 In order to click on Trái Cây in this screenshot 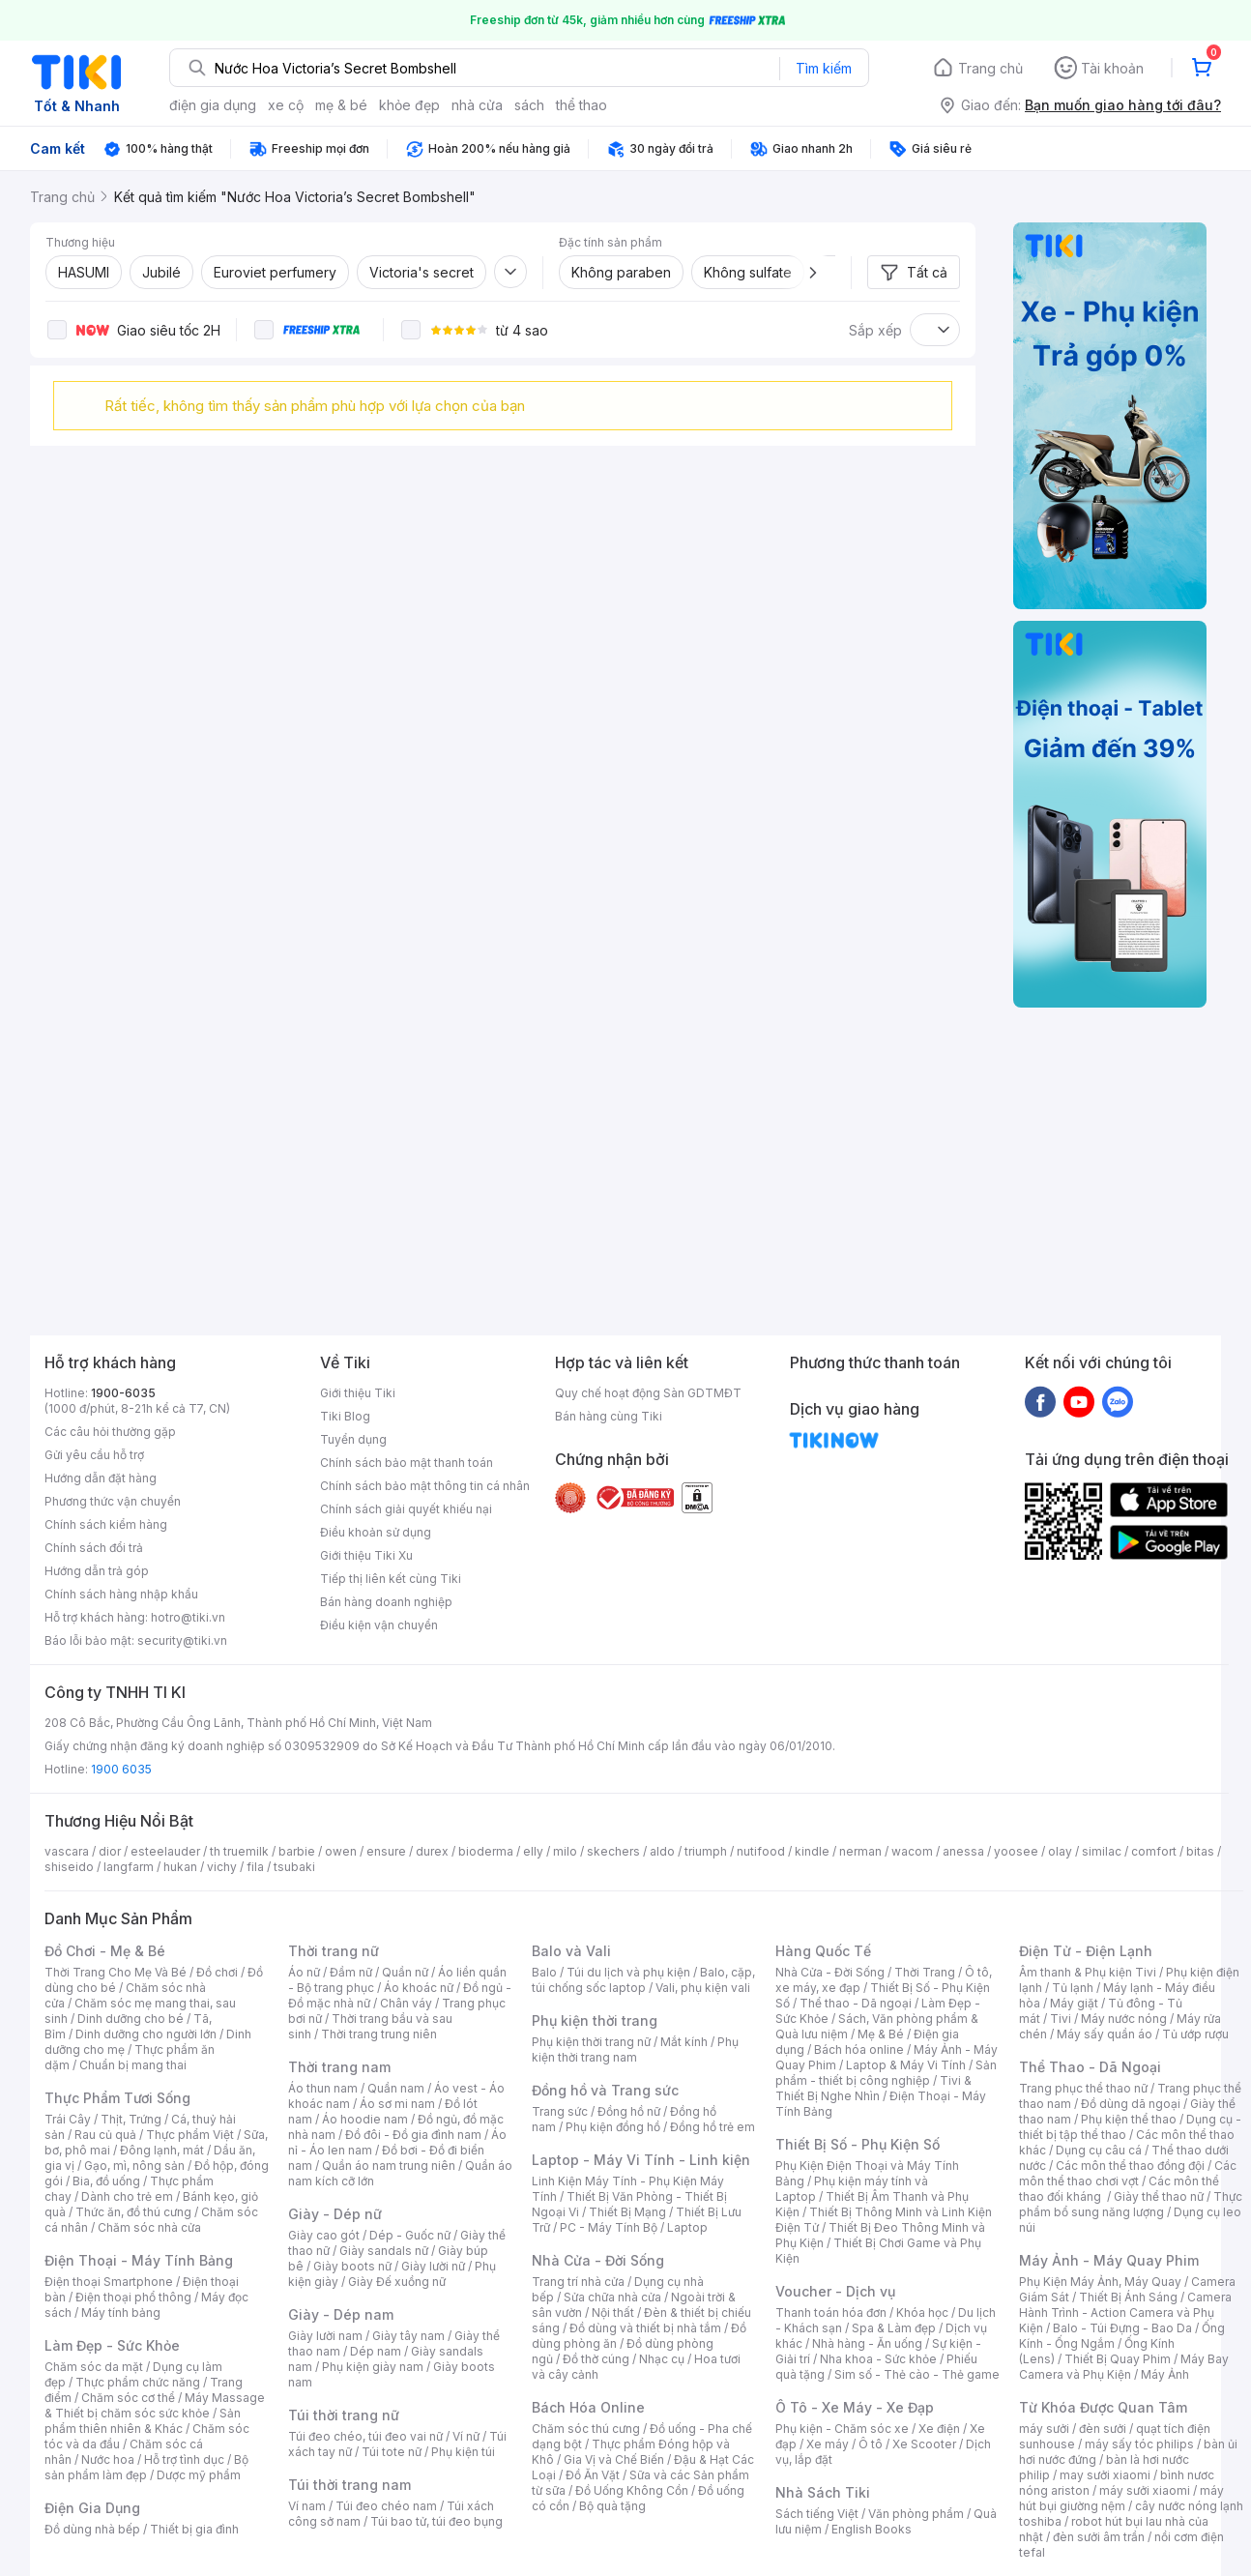, I will do `click(67, 2119)`.